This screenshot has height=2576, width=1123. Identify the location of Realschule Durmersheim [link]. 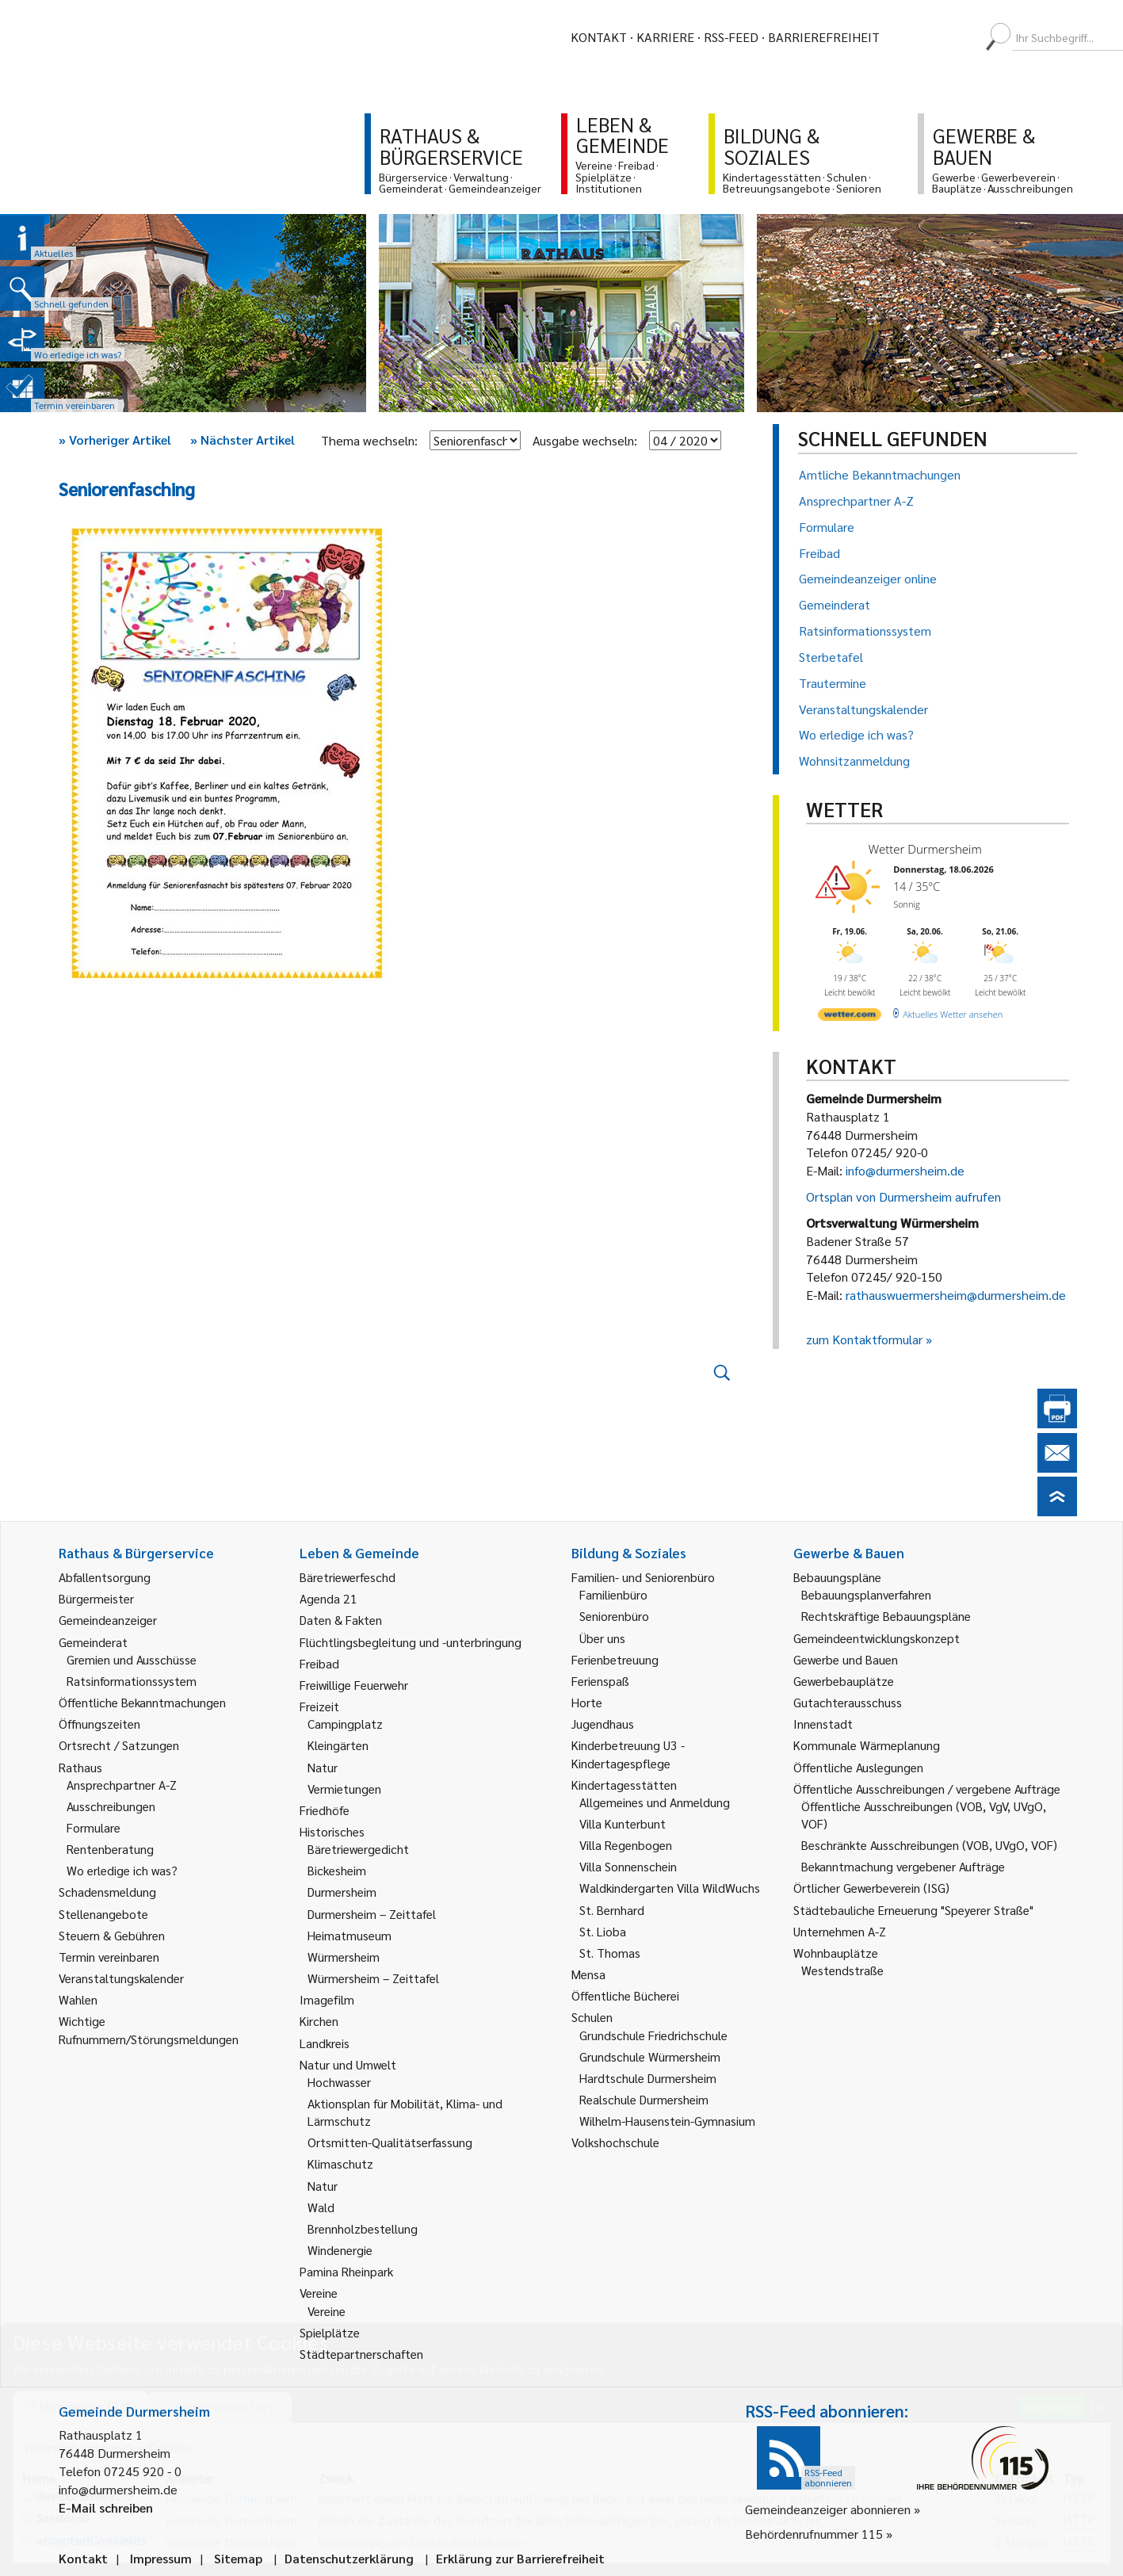
(644, 2099).